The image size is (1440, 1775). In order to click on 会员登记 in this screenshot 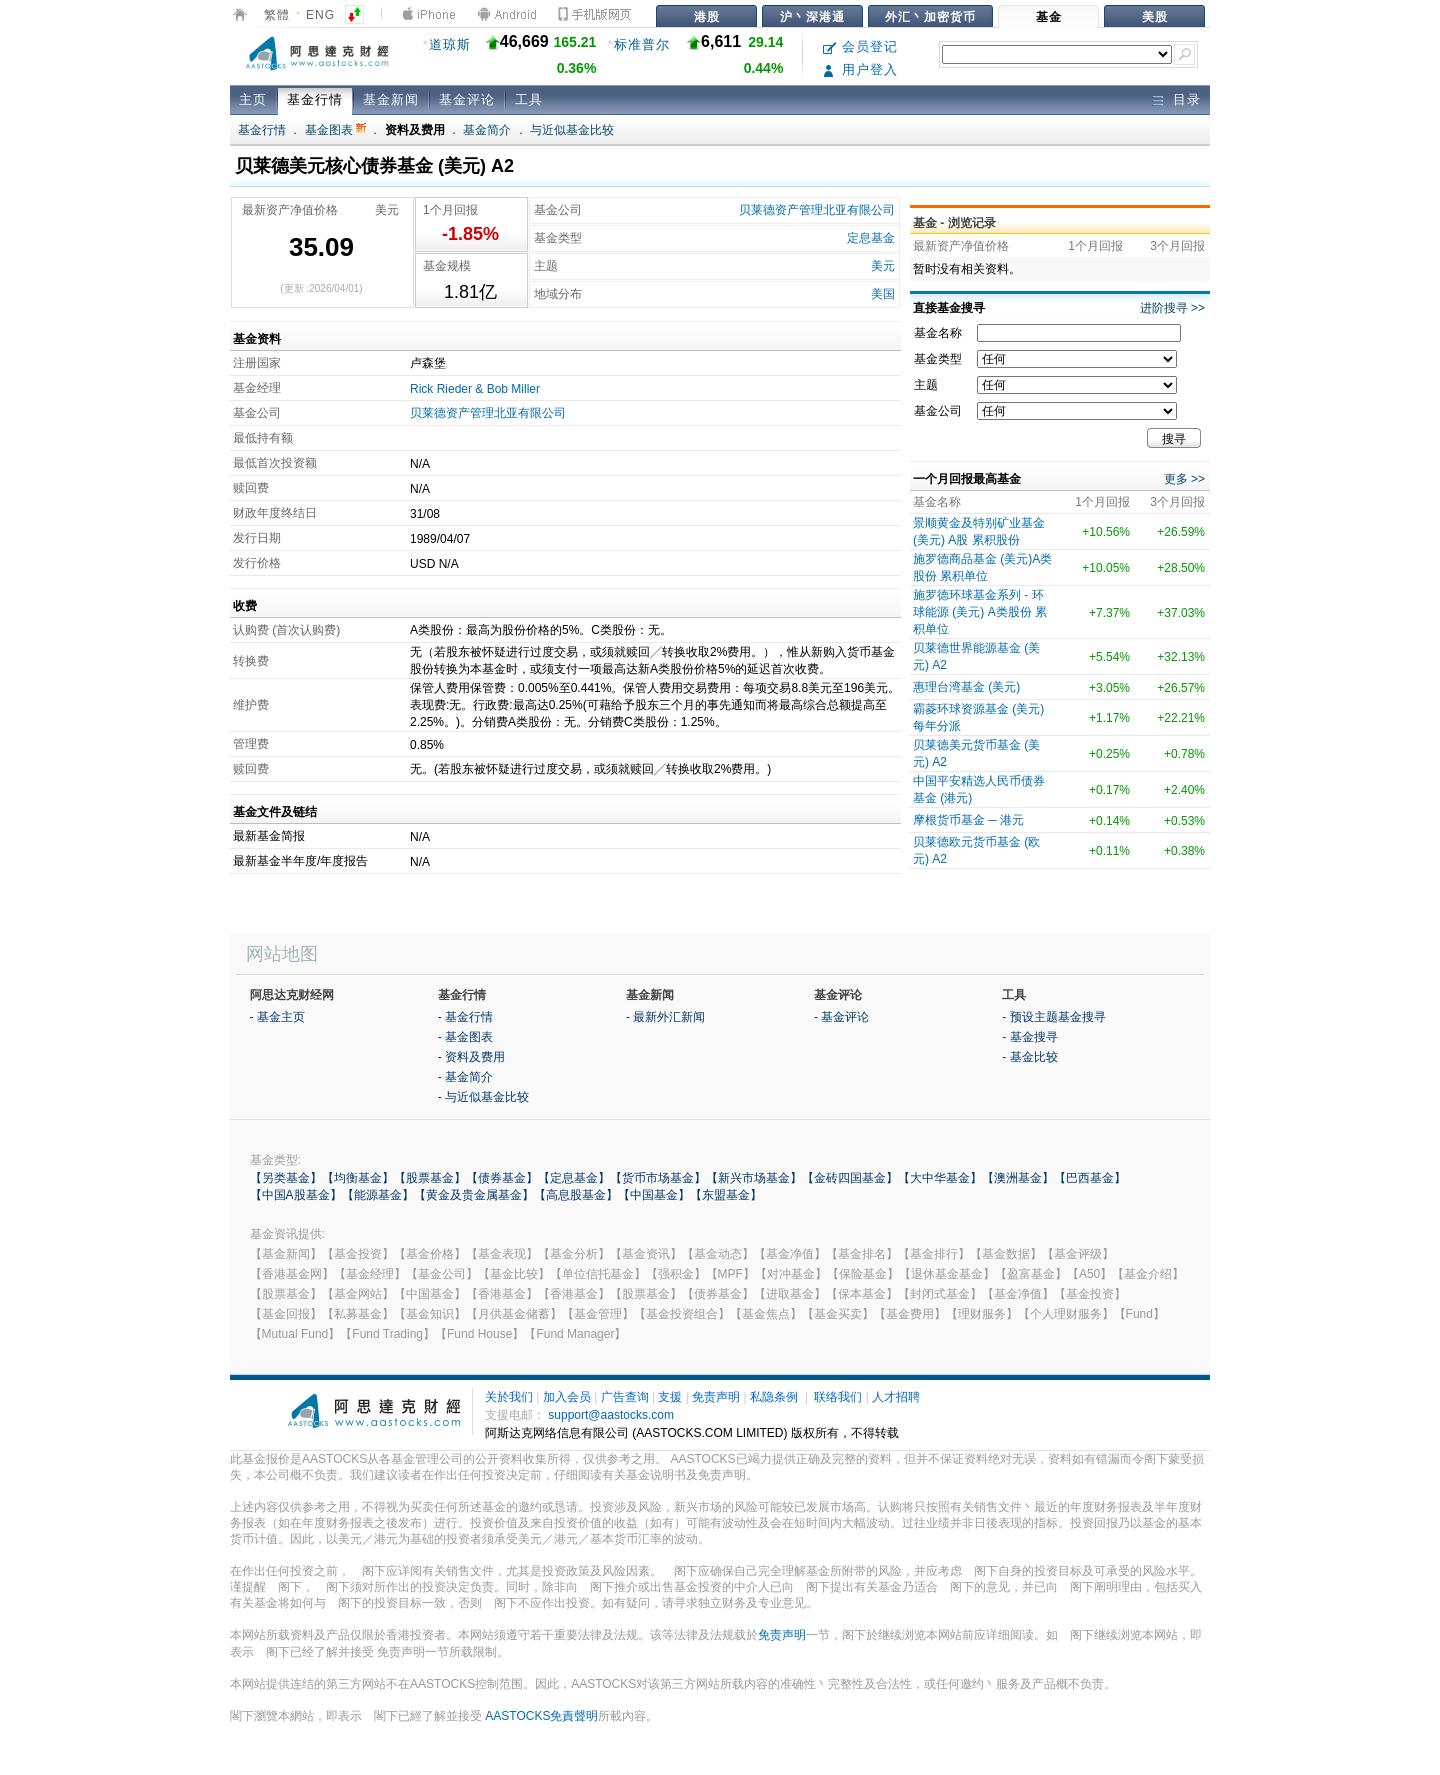, I will do `click(860, 46)`.